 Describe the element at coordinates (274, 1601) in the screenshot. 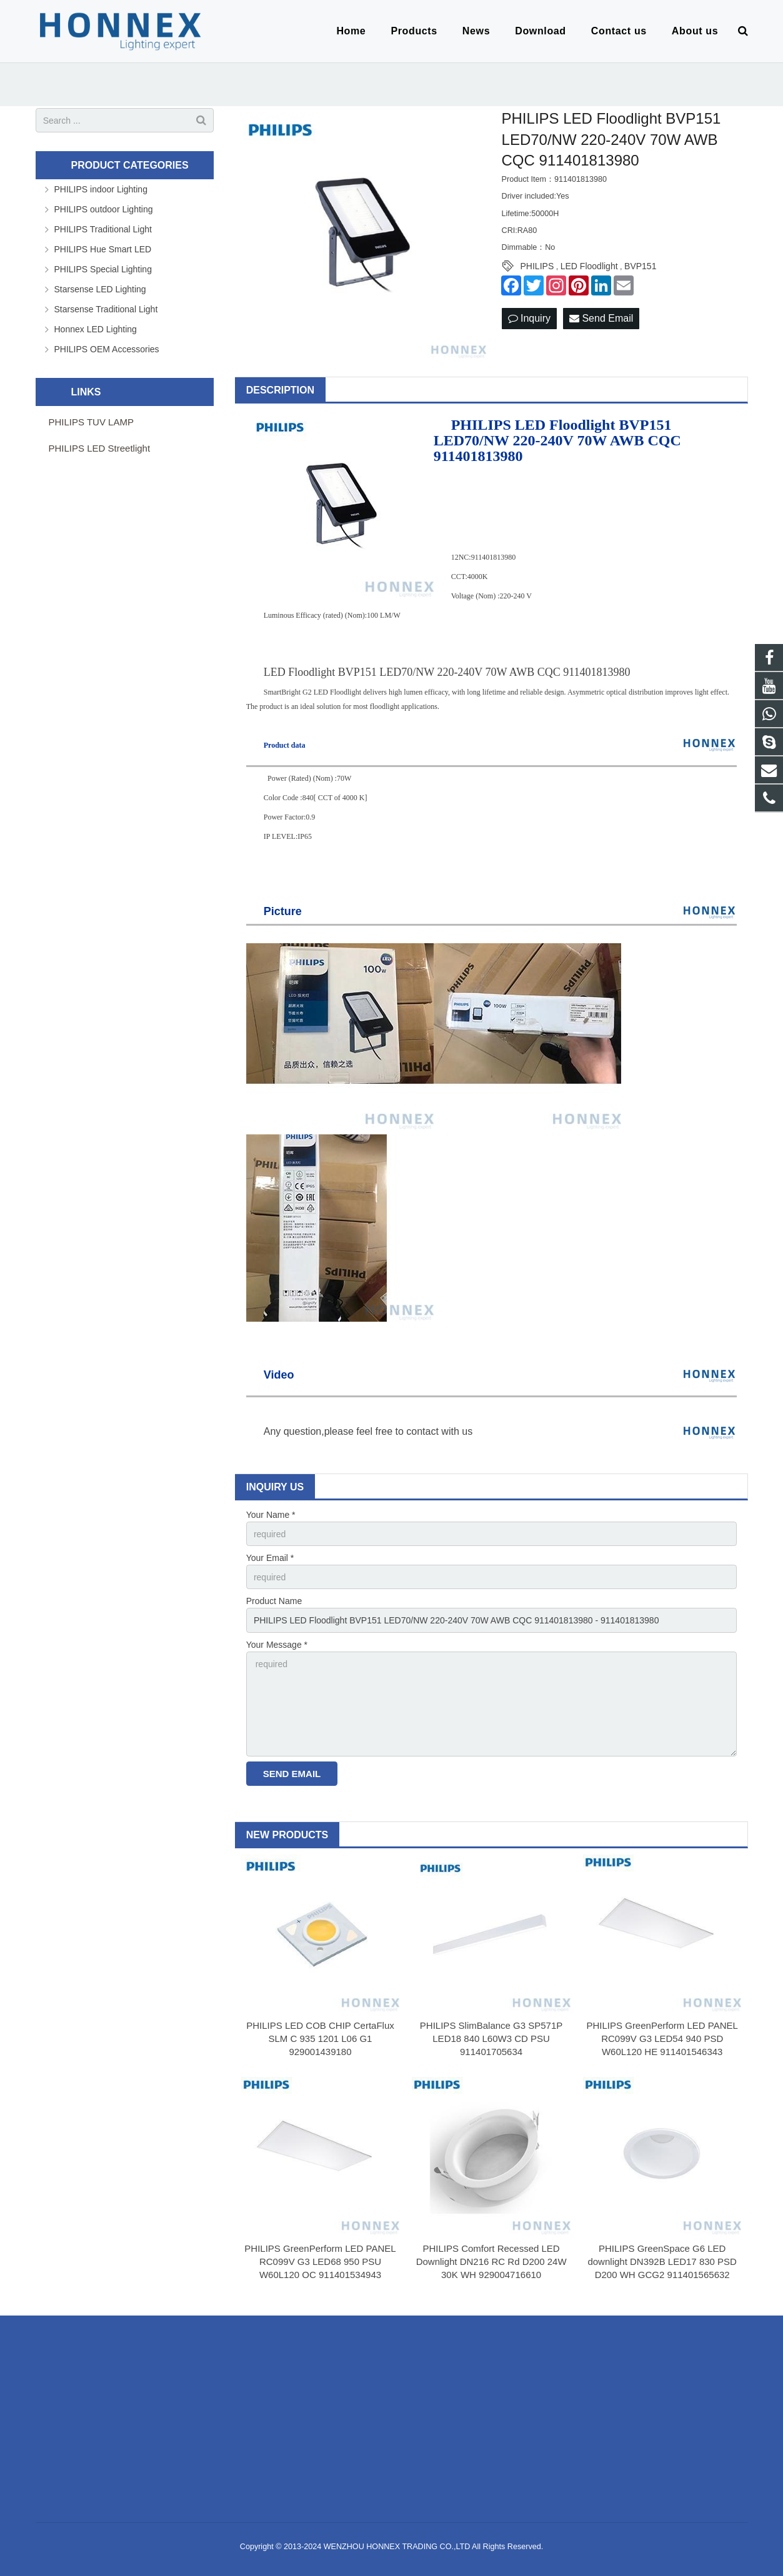

I see `Product Name` at that location.